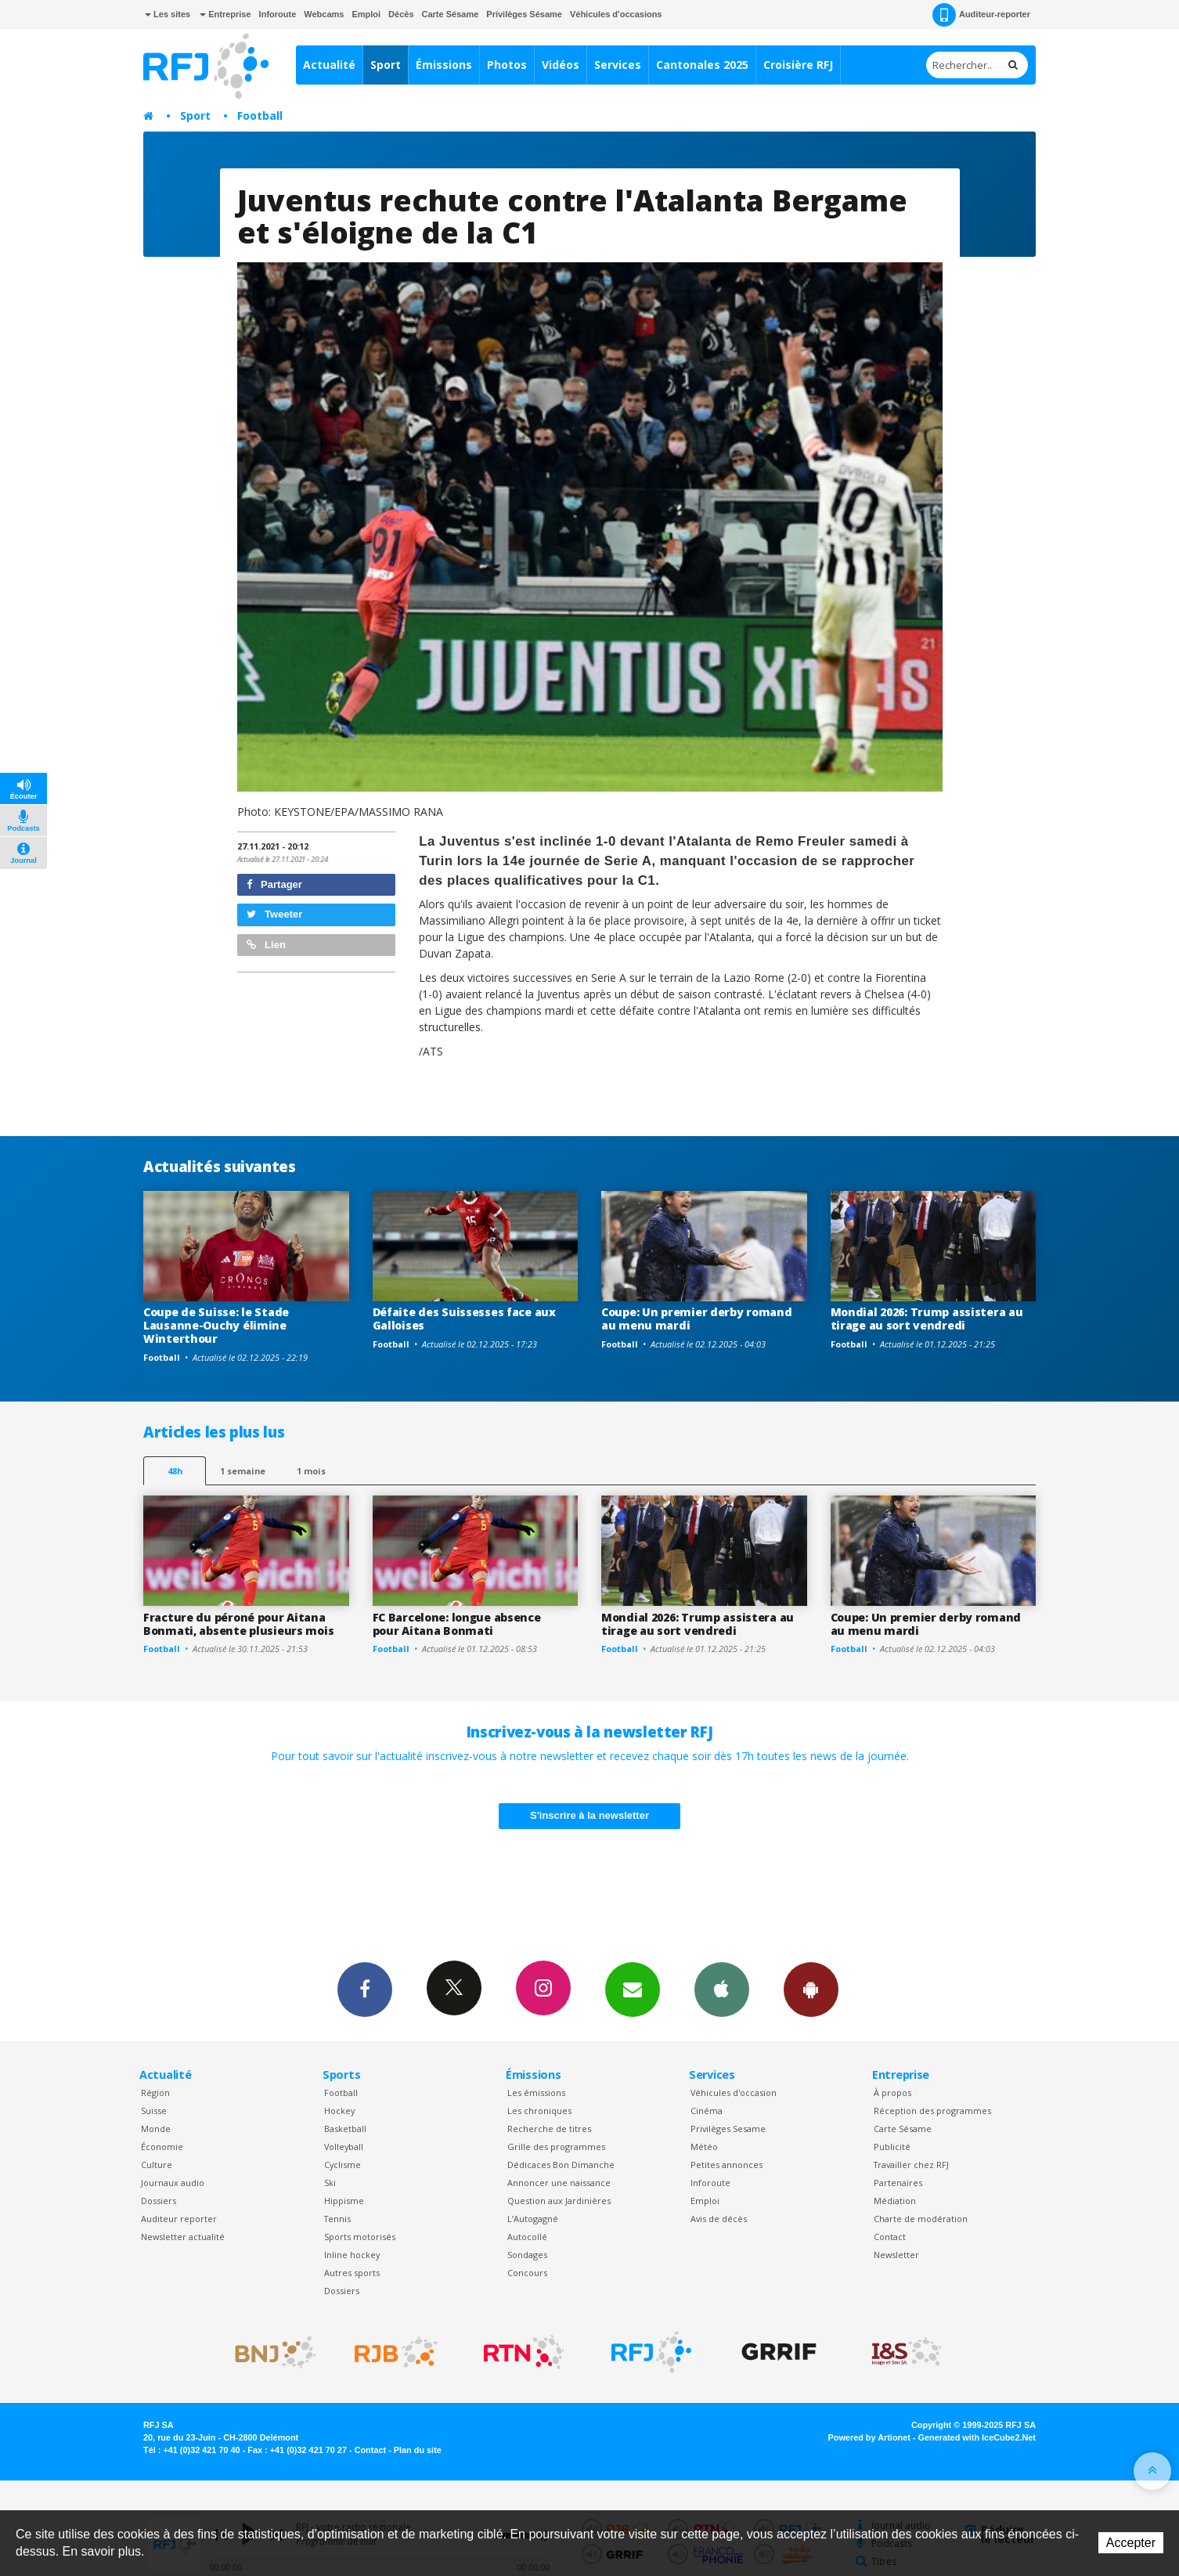 This screenshot has height=2576, width=1179. Describe the element at coordinates (337, 2218) in the screenshot. I see `Tennis` at that location.